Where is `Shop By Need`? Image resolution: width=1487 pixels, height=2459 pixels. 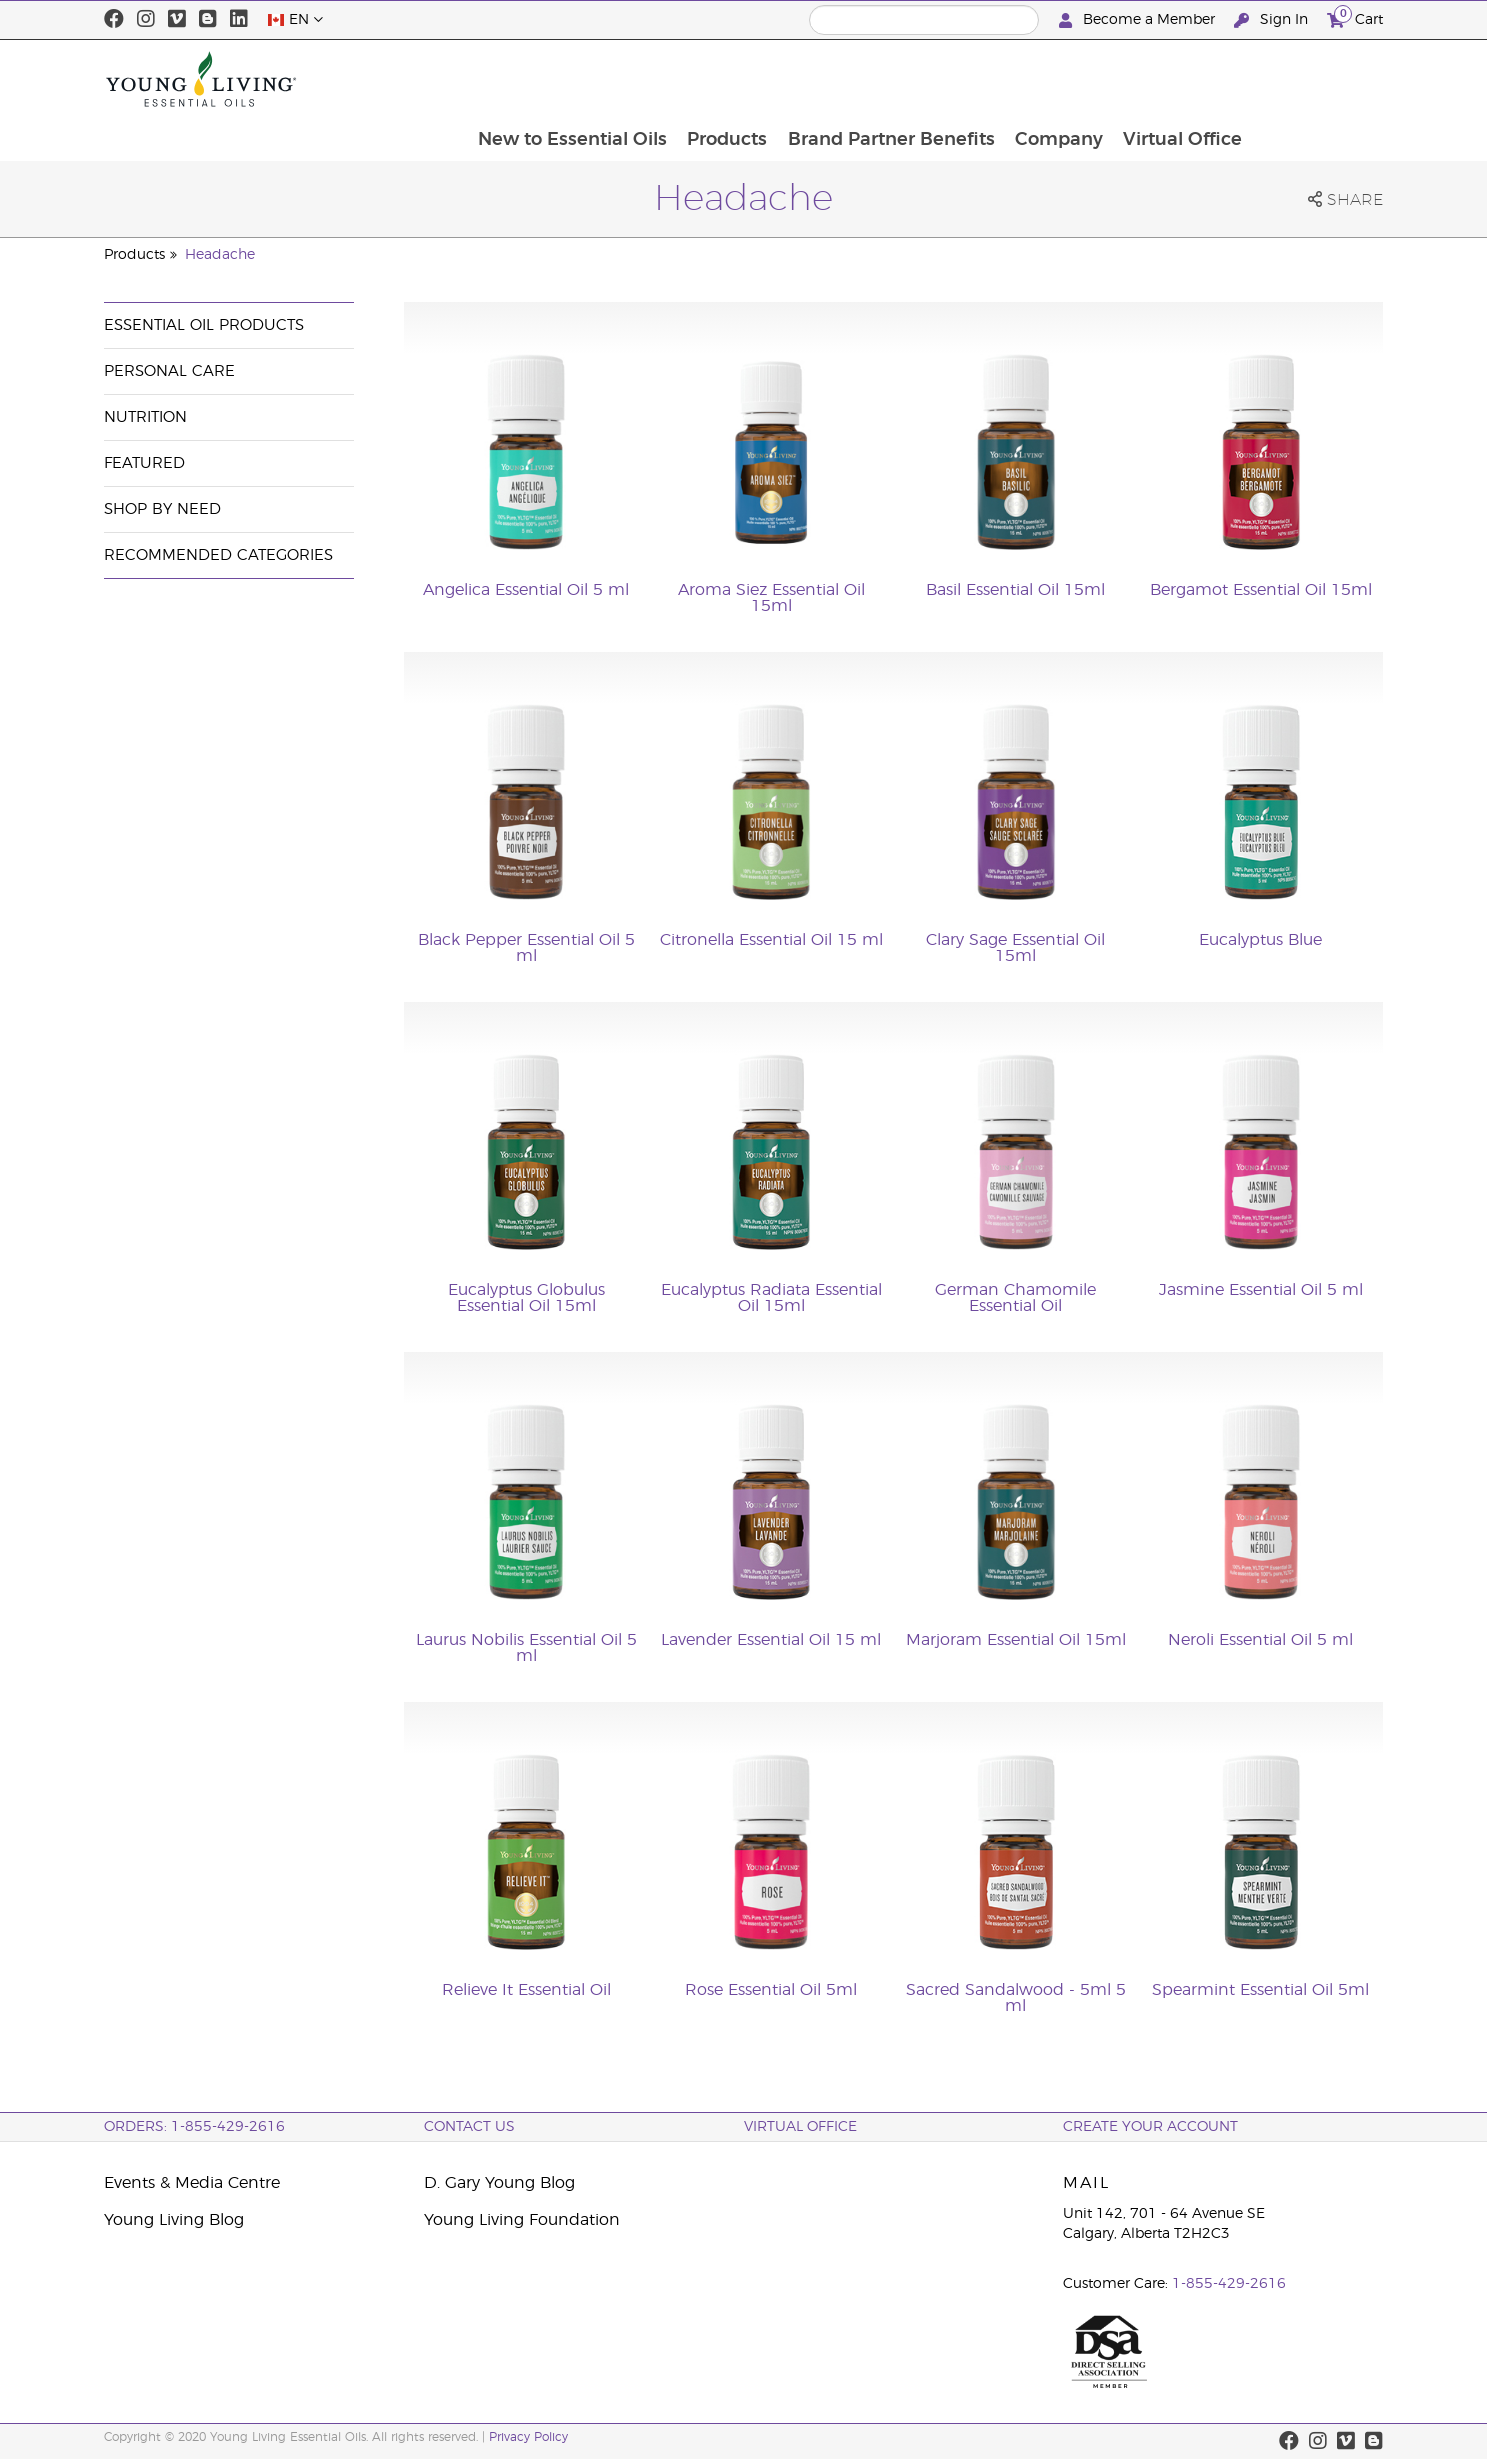
Shop By Need is located at coordinates (162, 509).